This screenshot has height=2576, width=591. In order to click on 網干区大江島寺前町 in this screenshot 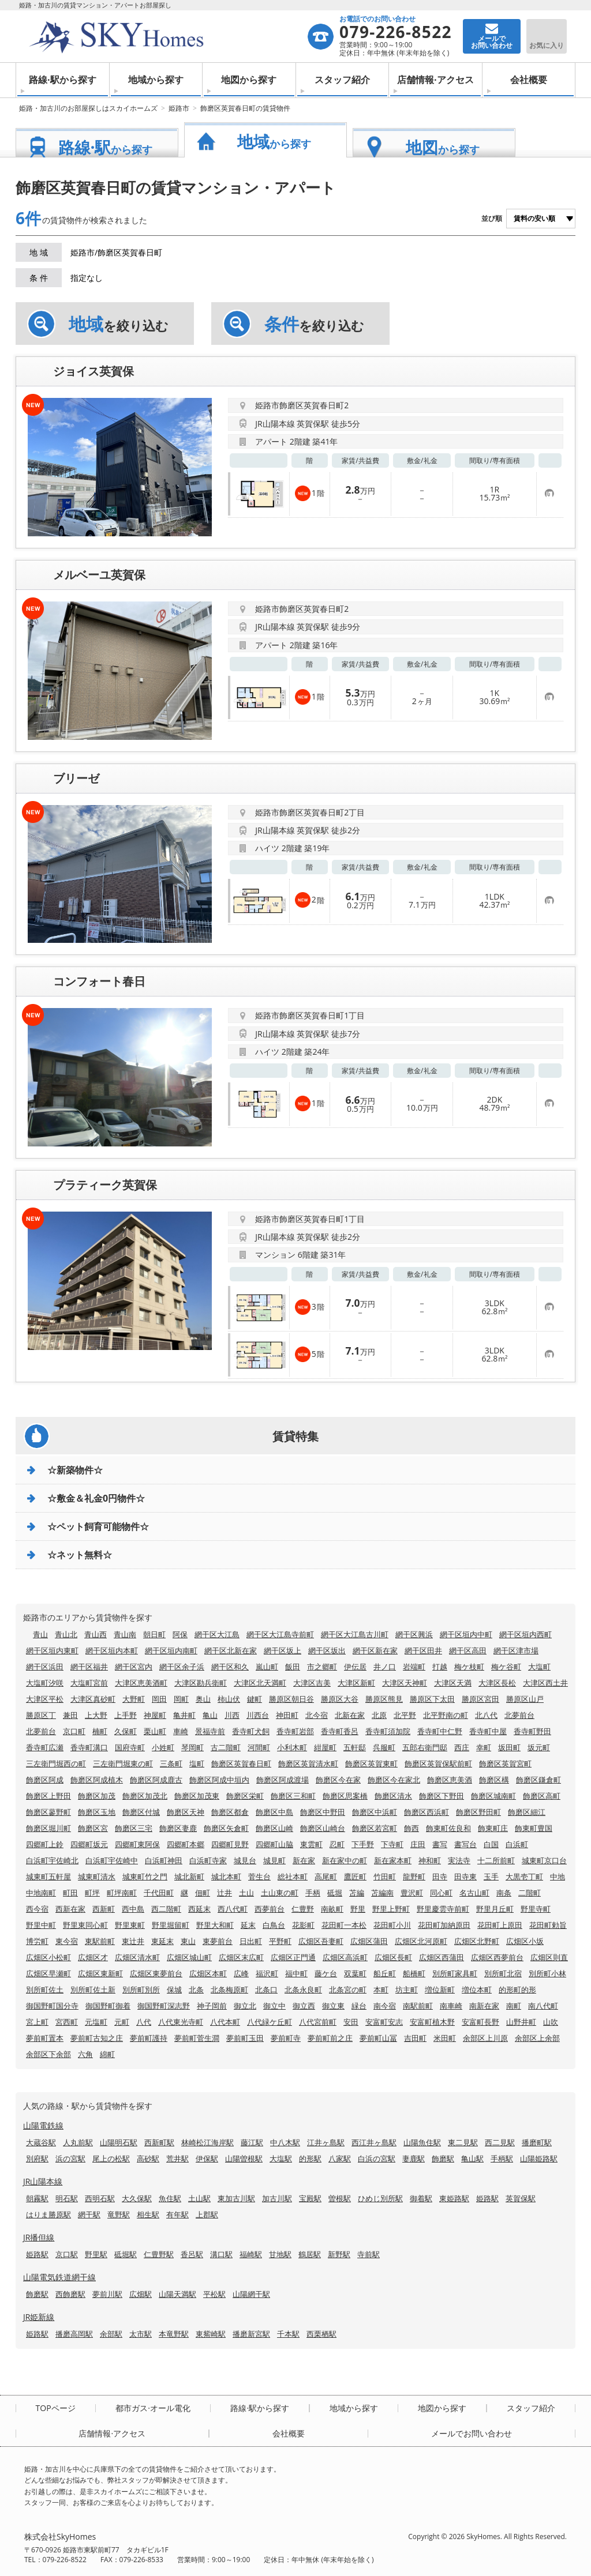, I will do `click(280, 1634)`.